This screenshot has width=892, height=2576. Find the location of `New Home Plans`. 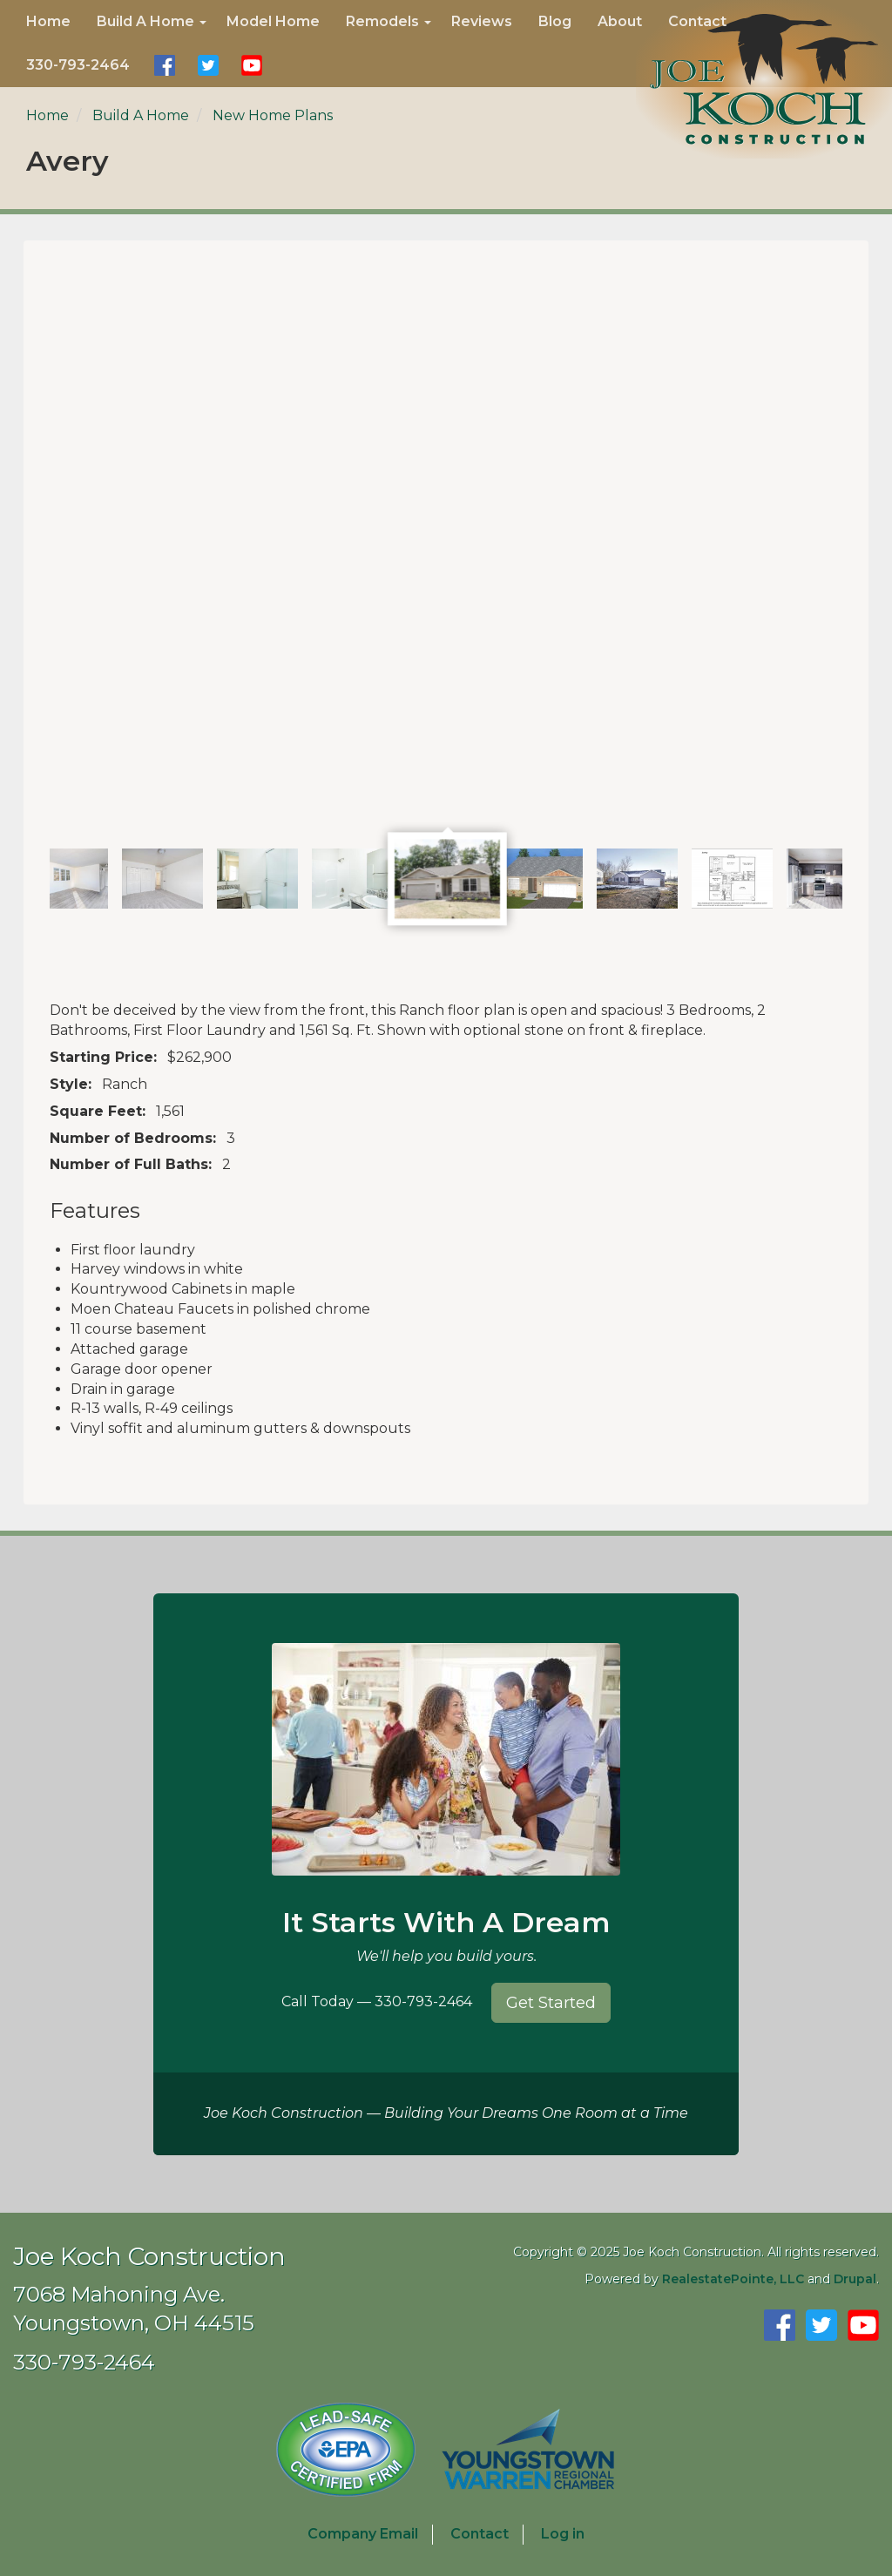

New Home Plans is located at coordinates (273, 115).